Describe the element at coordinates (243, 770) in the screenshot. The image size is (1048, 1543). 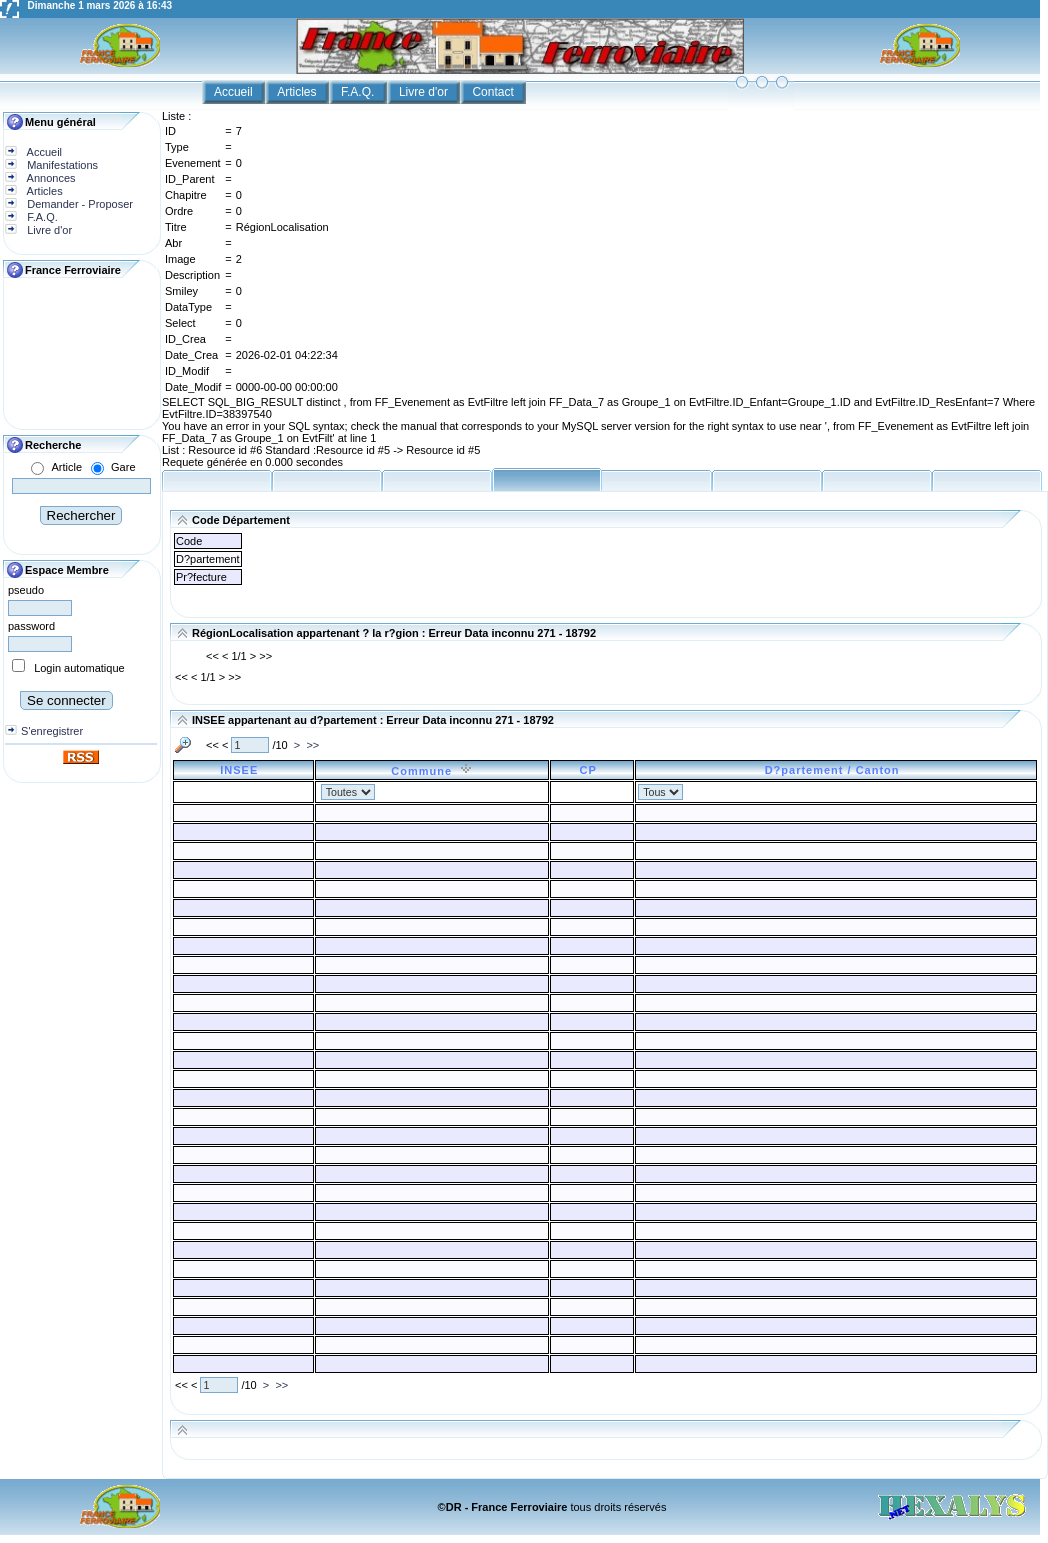
I see `INSEE` at that location.